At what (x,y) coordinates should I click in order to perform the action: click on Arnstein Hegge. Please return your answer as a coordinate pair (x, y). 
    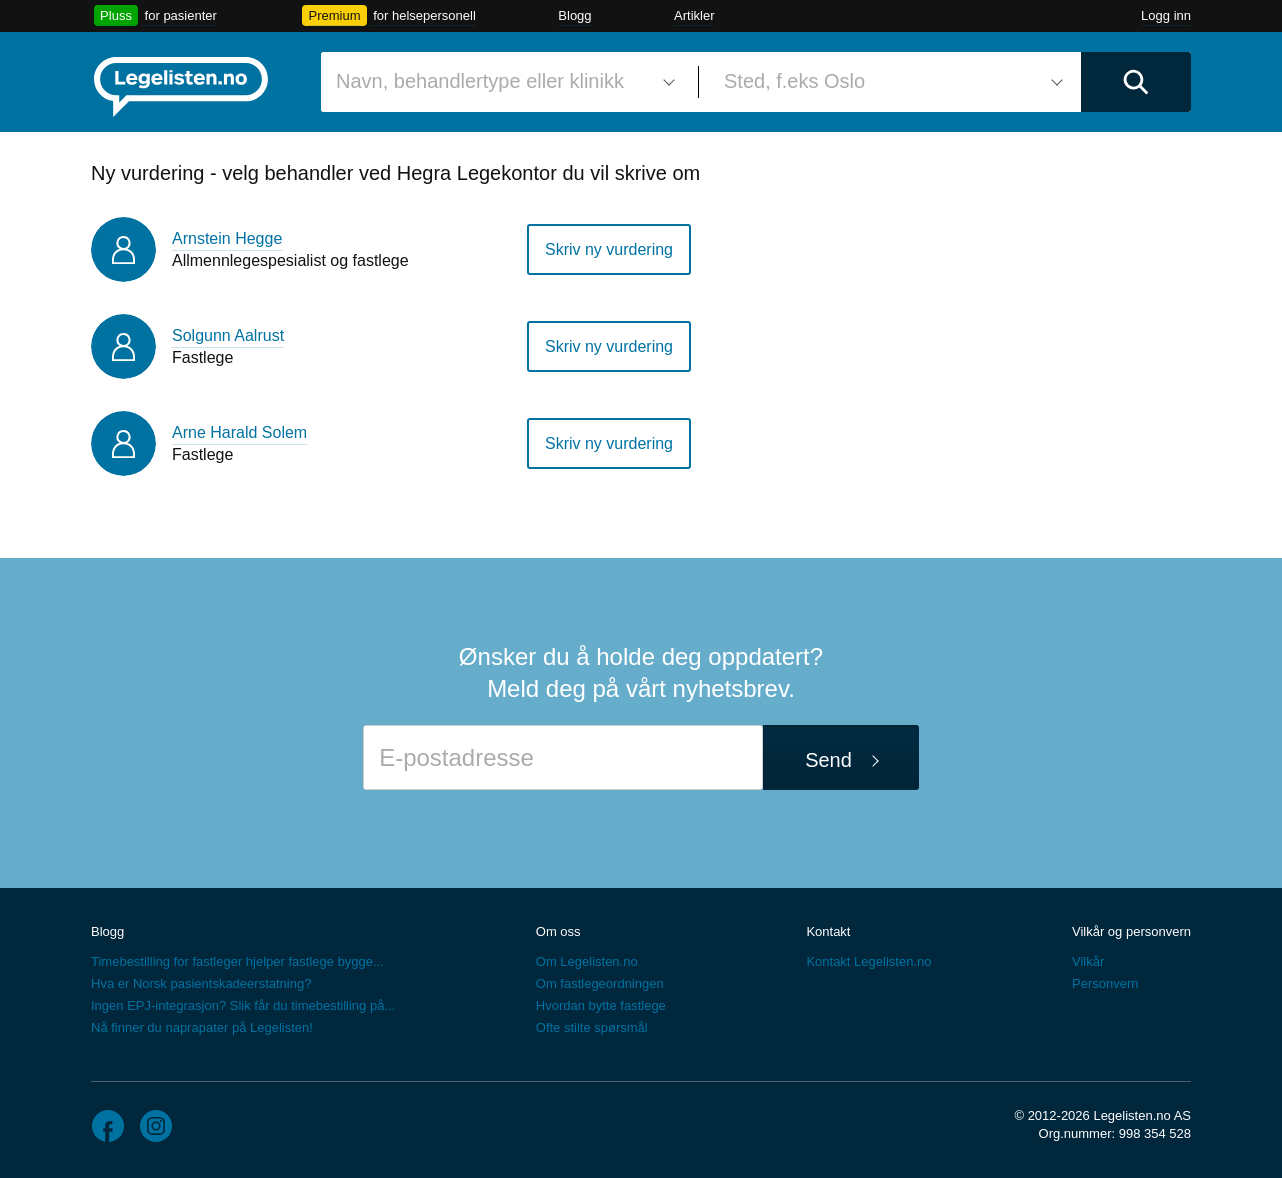
    Looking at the image, I should click on (227, 238).